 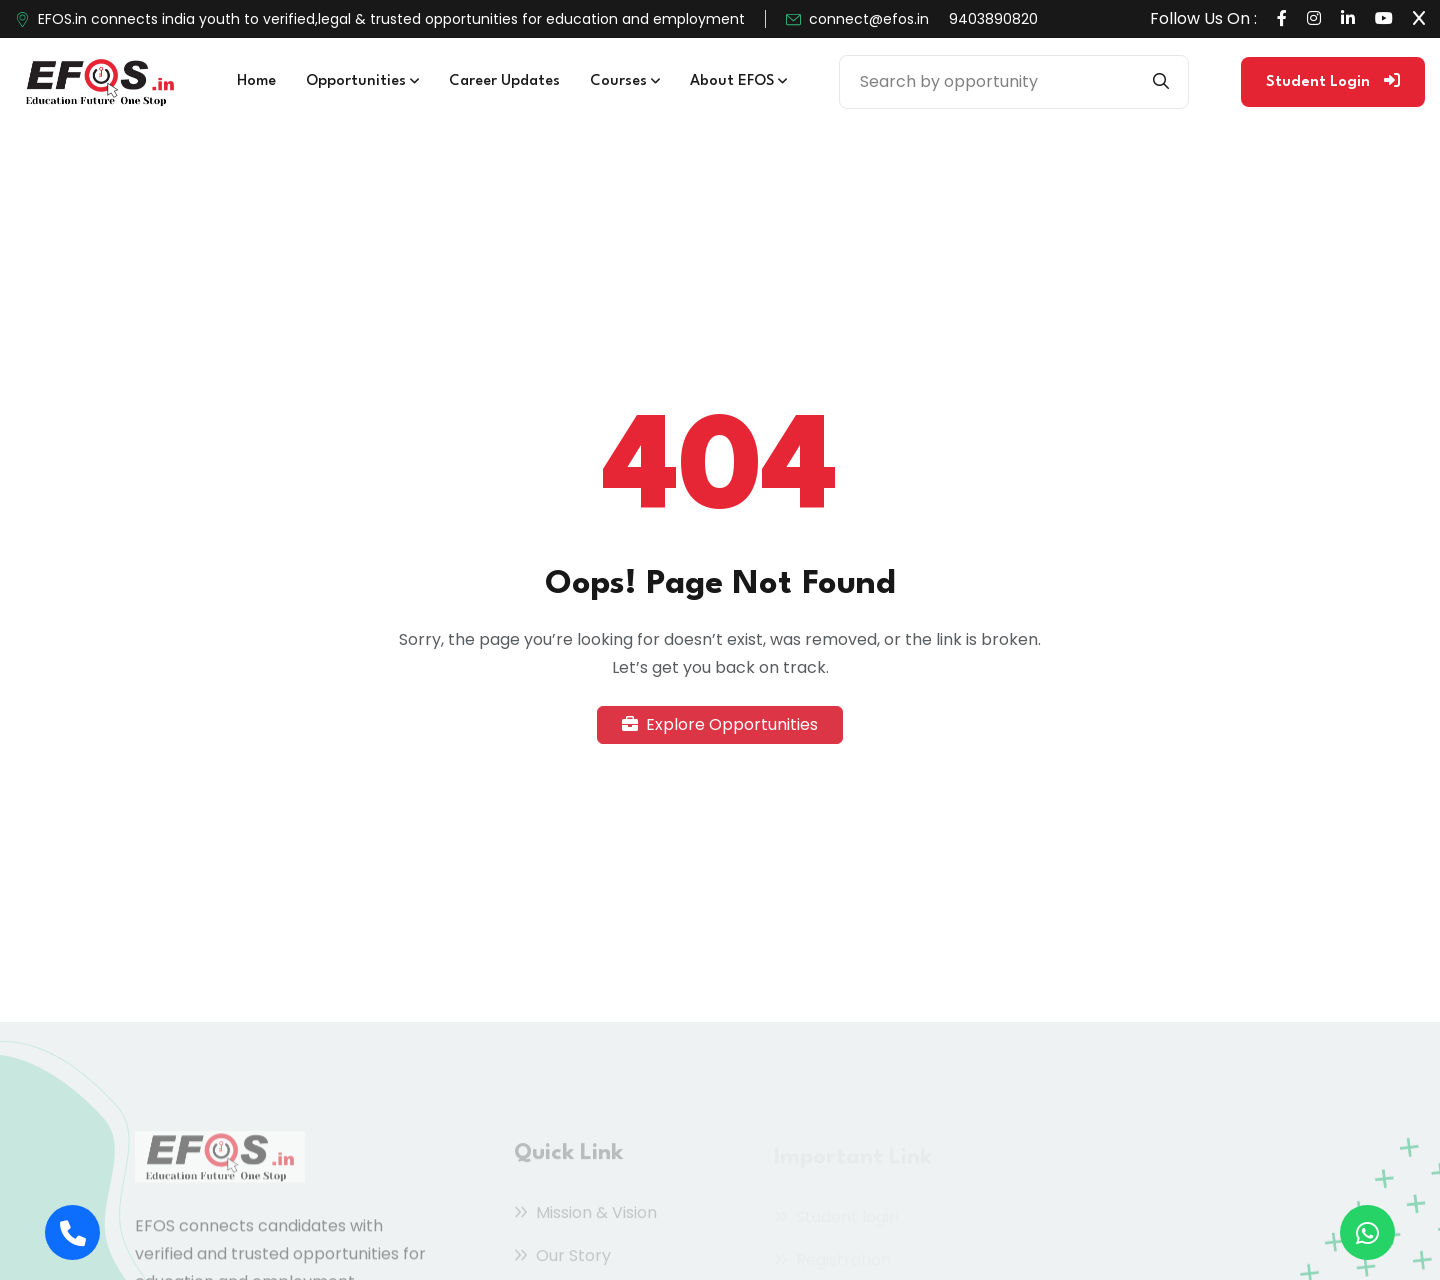 What do you see at coordinates (993, 19) in the screenshot?
I see `9403890820` at bounding box center [993, 19].